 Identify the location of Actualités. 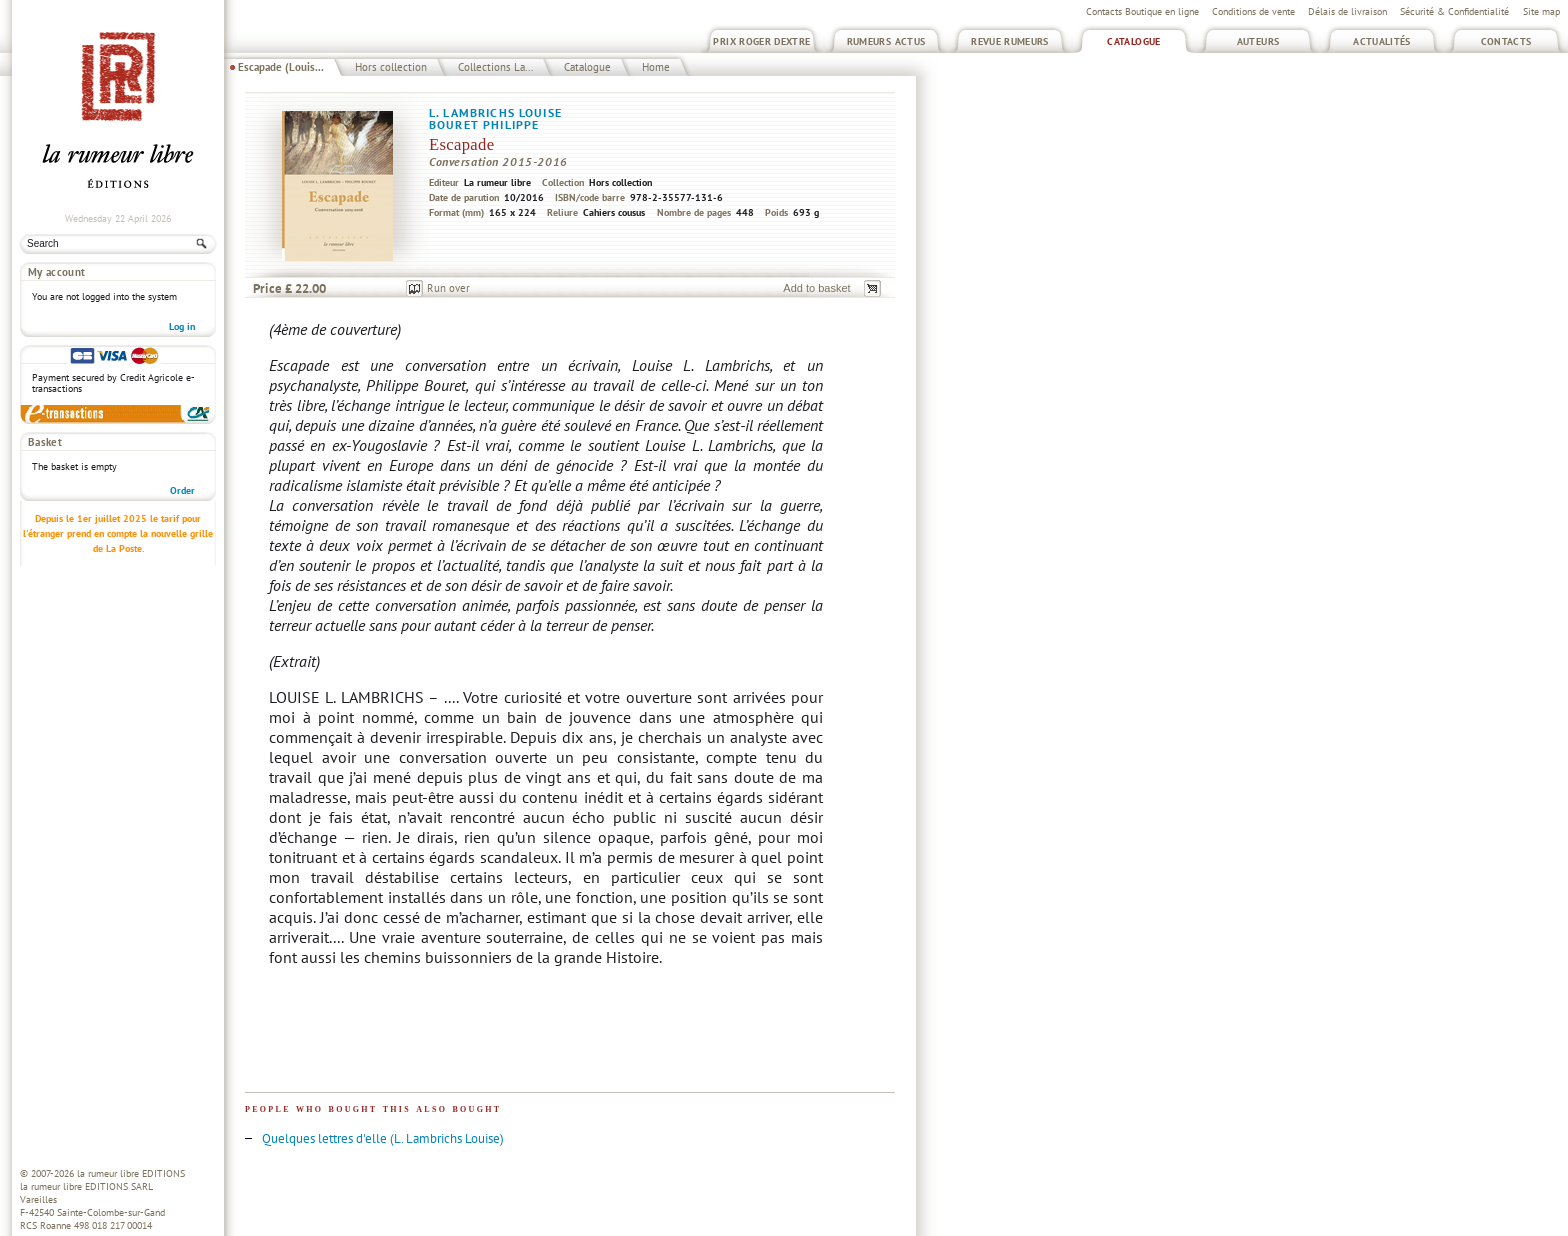
(1382, 41).